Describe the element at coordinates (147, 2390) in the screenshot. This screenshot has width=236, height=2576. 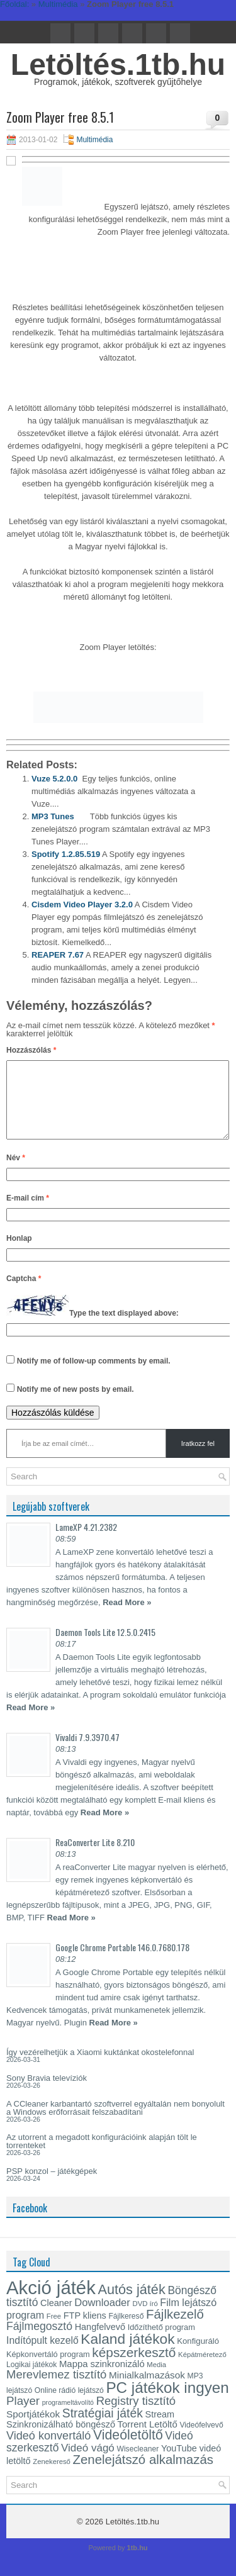
I see `Minialkalmazások [Minialkalmazások (19 elem)]` at that location.